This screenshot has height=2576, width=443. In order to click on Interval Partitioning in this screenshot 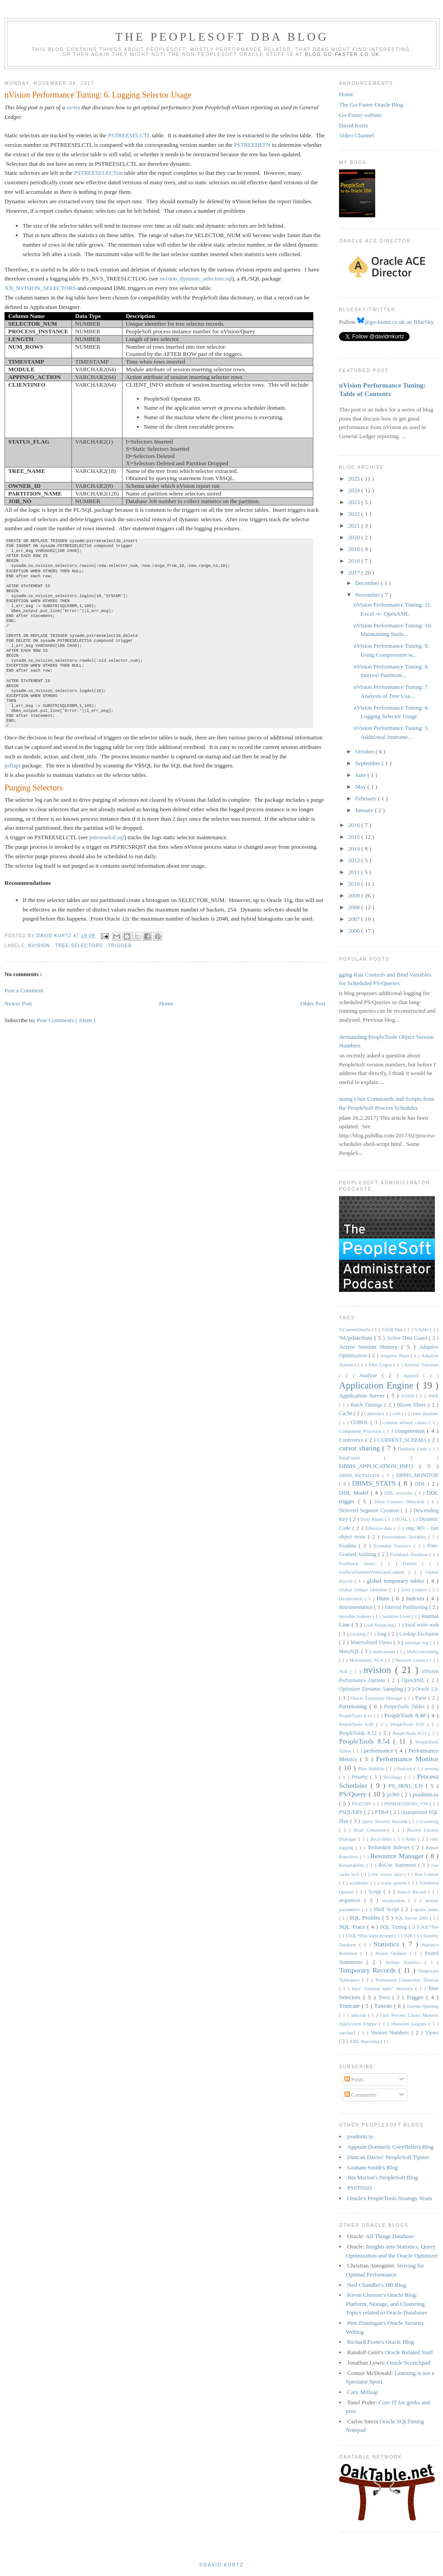, I will do `click(407, 1607)`.